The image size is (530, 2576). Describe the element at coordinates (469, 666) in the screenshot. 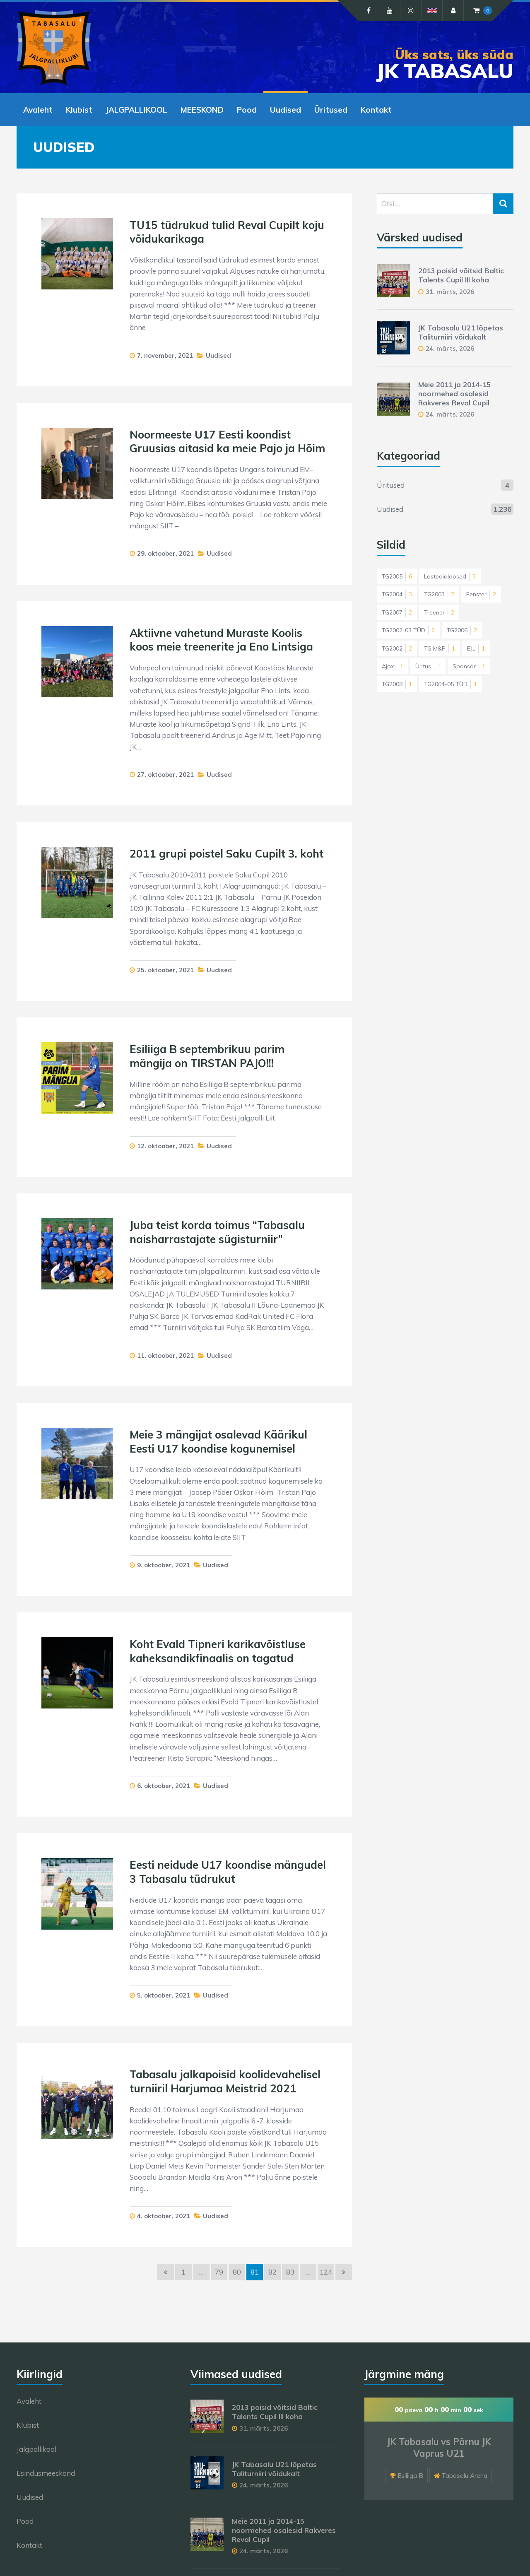

I see `Sponsor` at that location.